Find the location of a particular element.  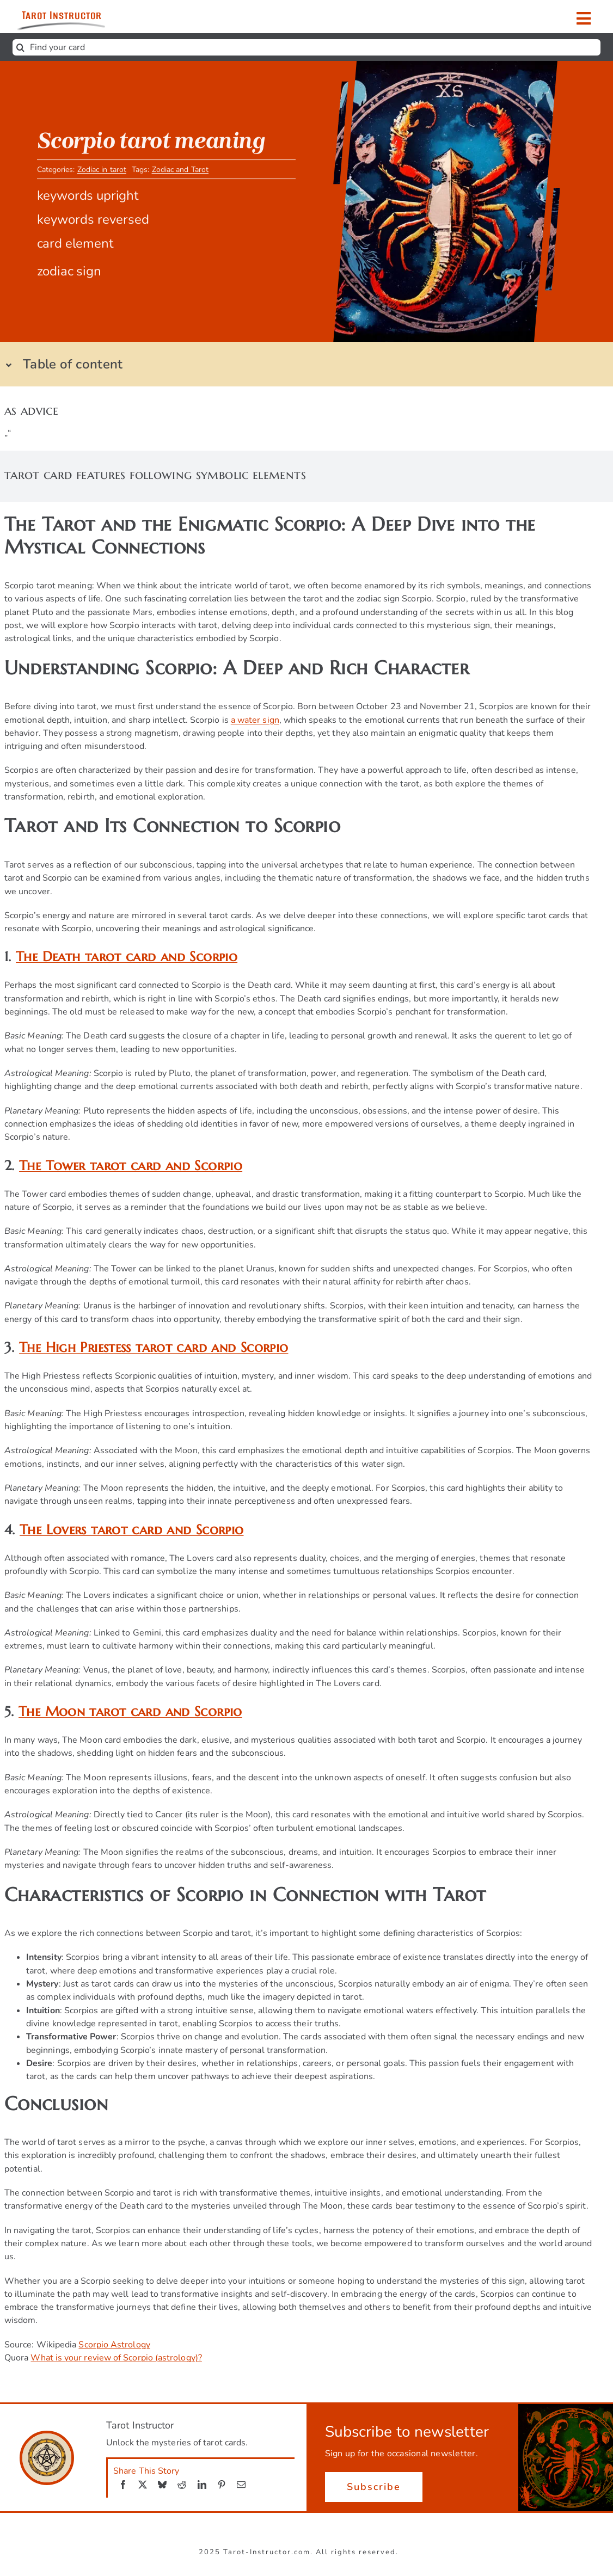

Zodiac in tarot is located at coordinates (101, 172).